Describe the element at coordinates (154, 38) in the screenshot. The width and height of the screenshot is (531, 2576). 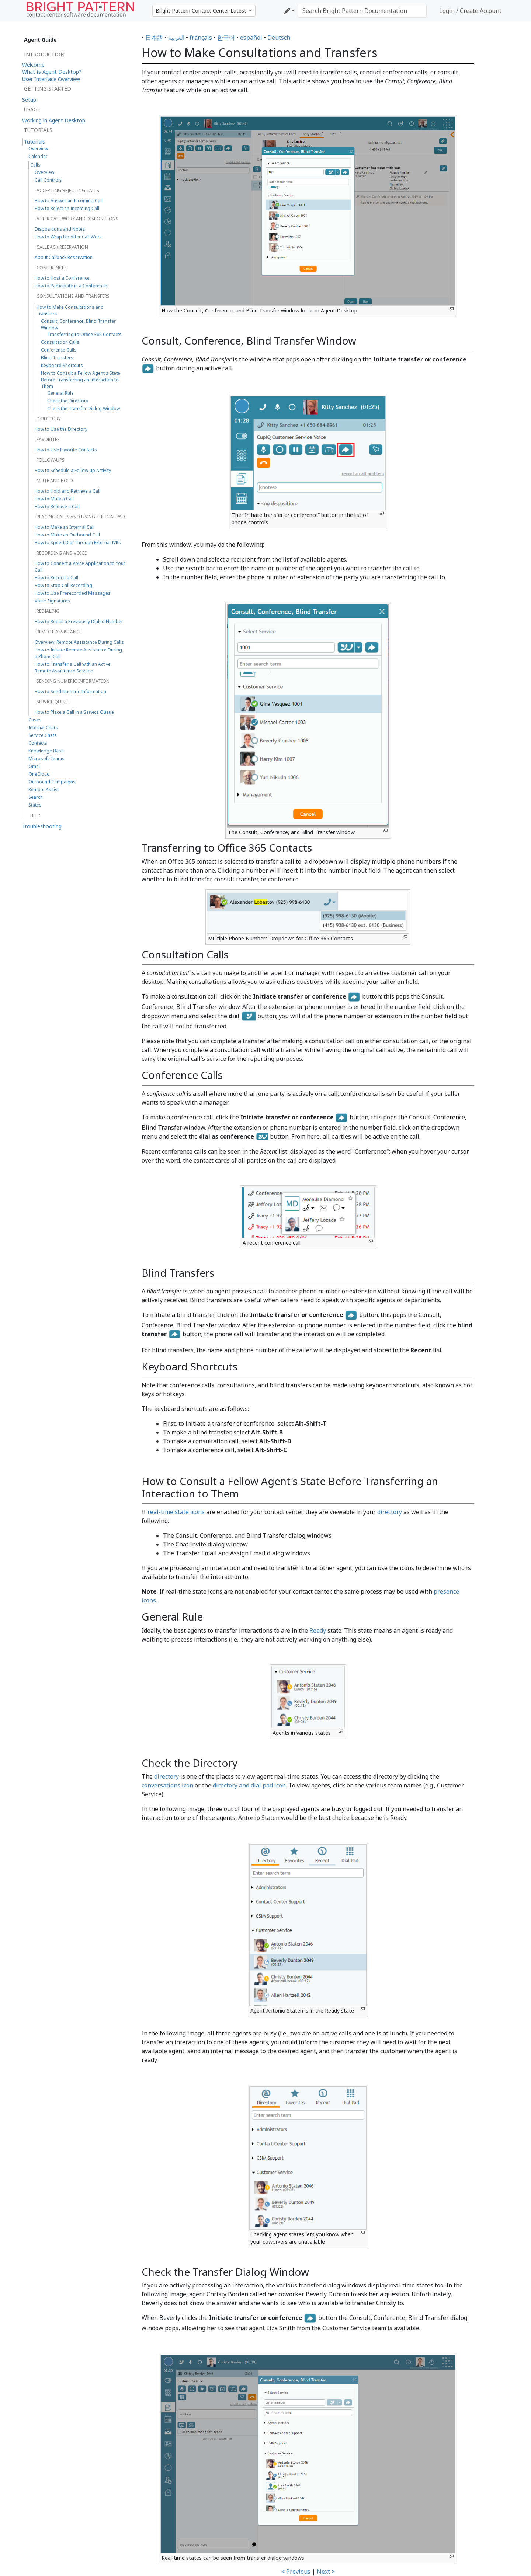
I see `日本語` at that location.